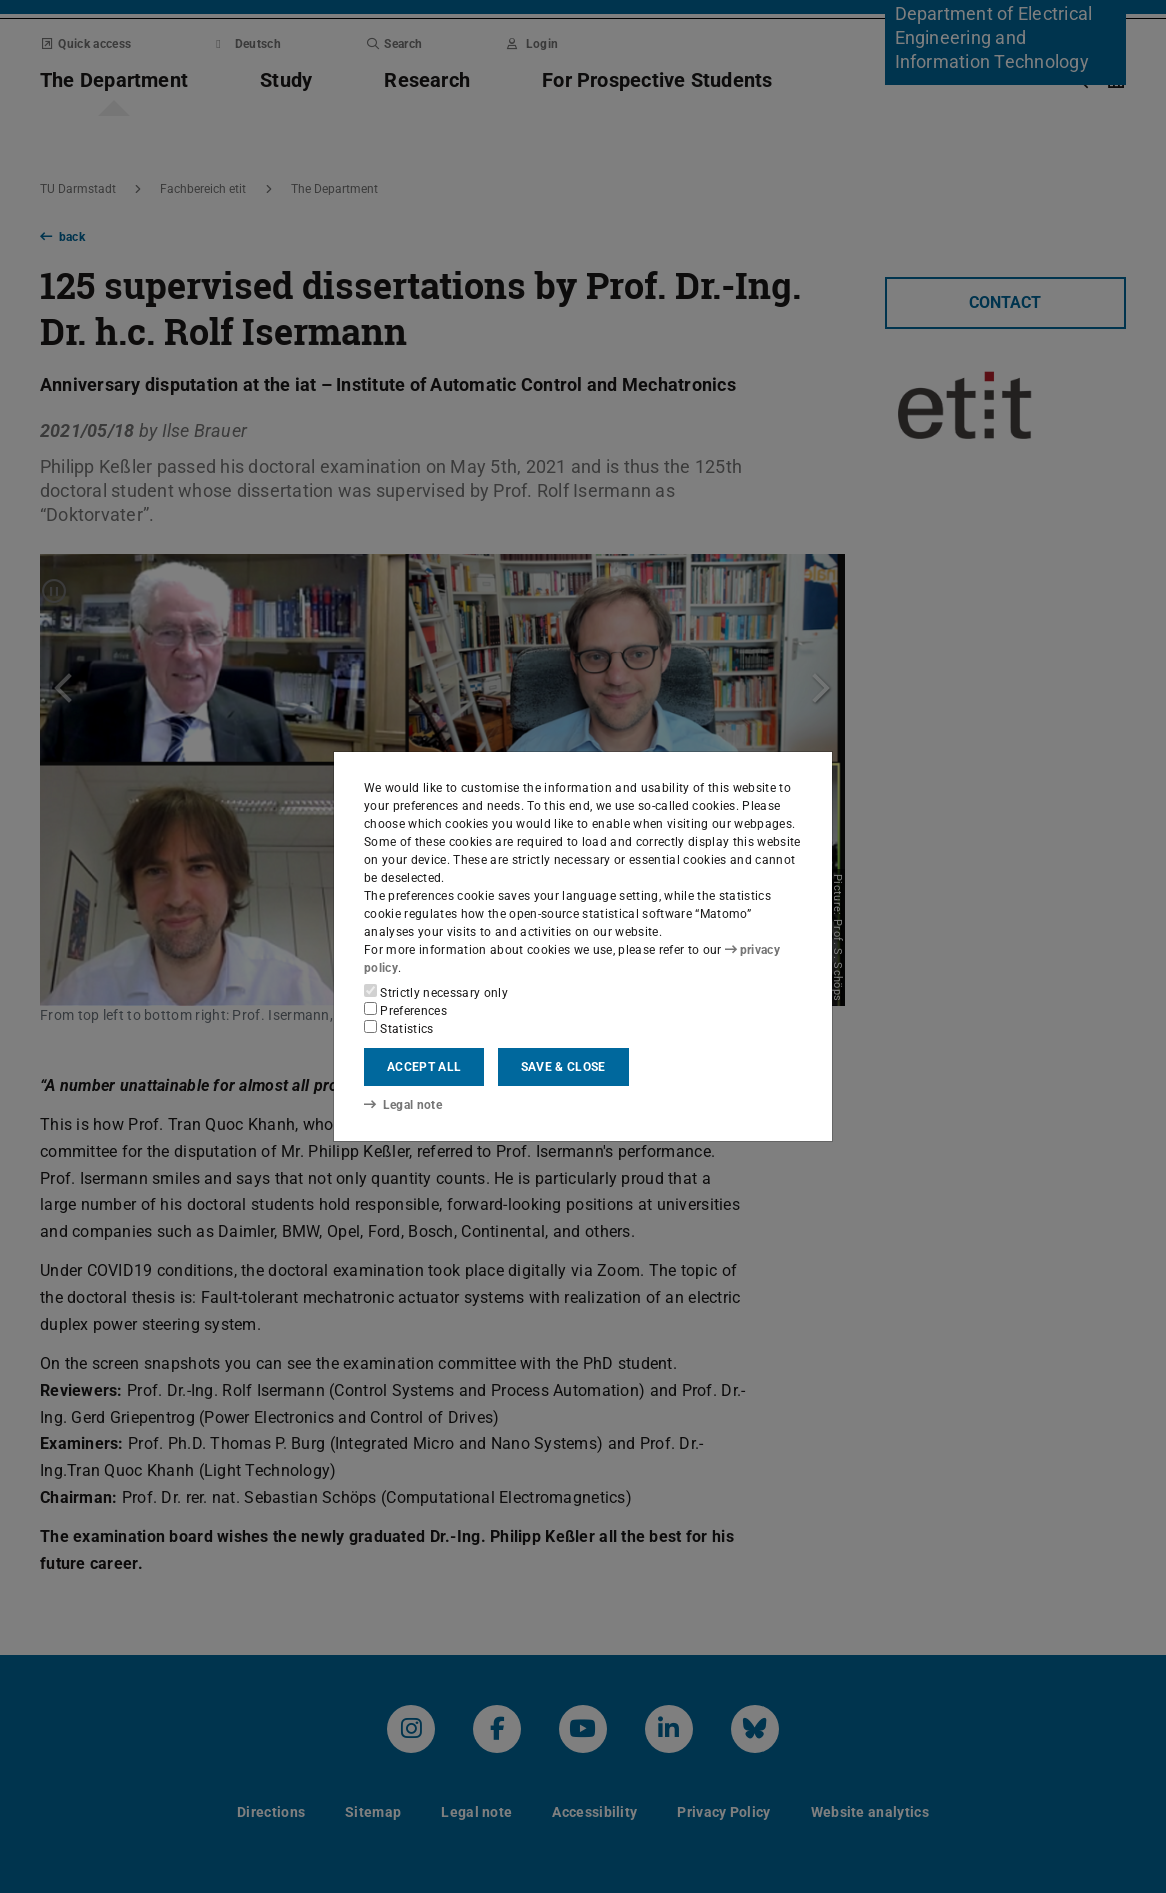 This screenshot has width=1166, height=1893. I want to click on Accept all, so click(424, 1067).